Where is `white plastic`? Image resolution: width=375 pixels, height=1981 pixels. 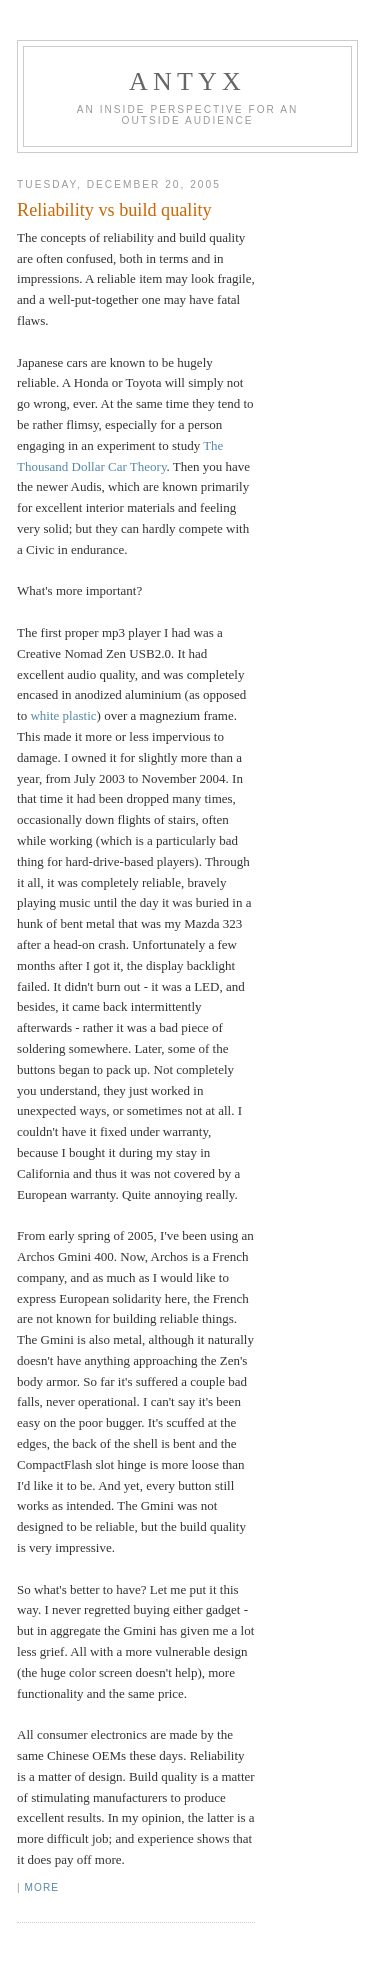
white plastic is located at coordinates (63, 715).